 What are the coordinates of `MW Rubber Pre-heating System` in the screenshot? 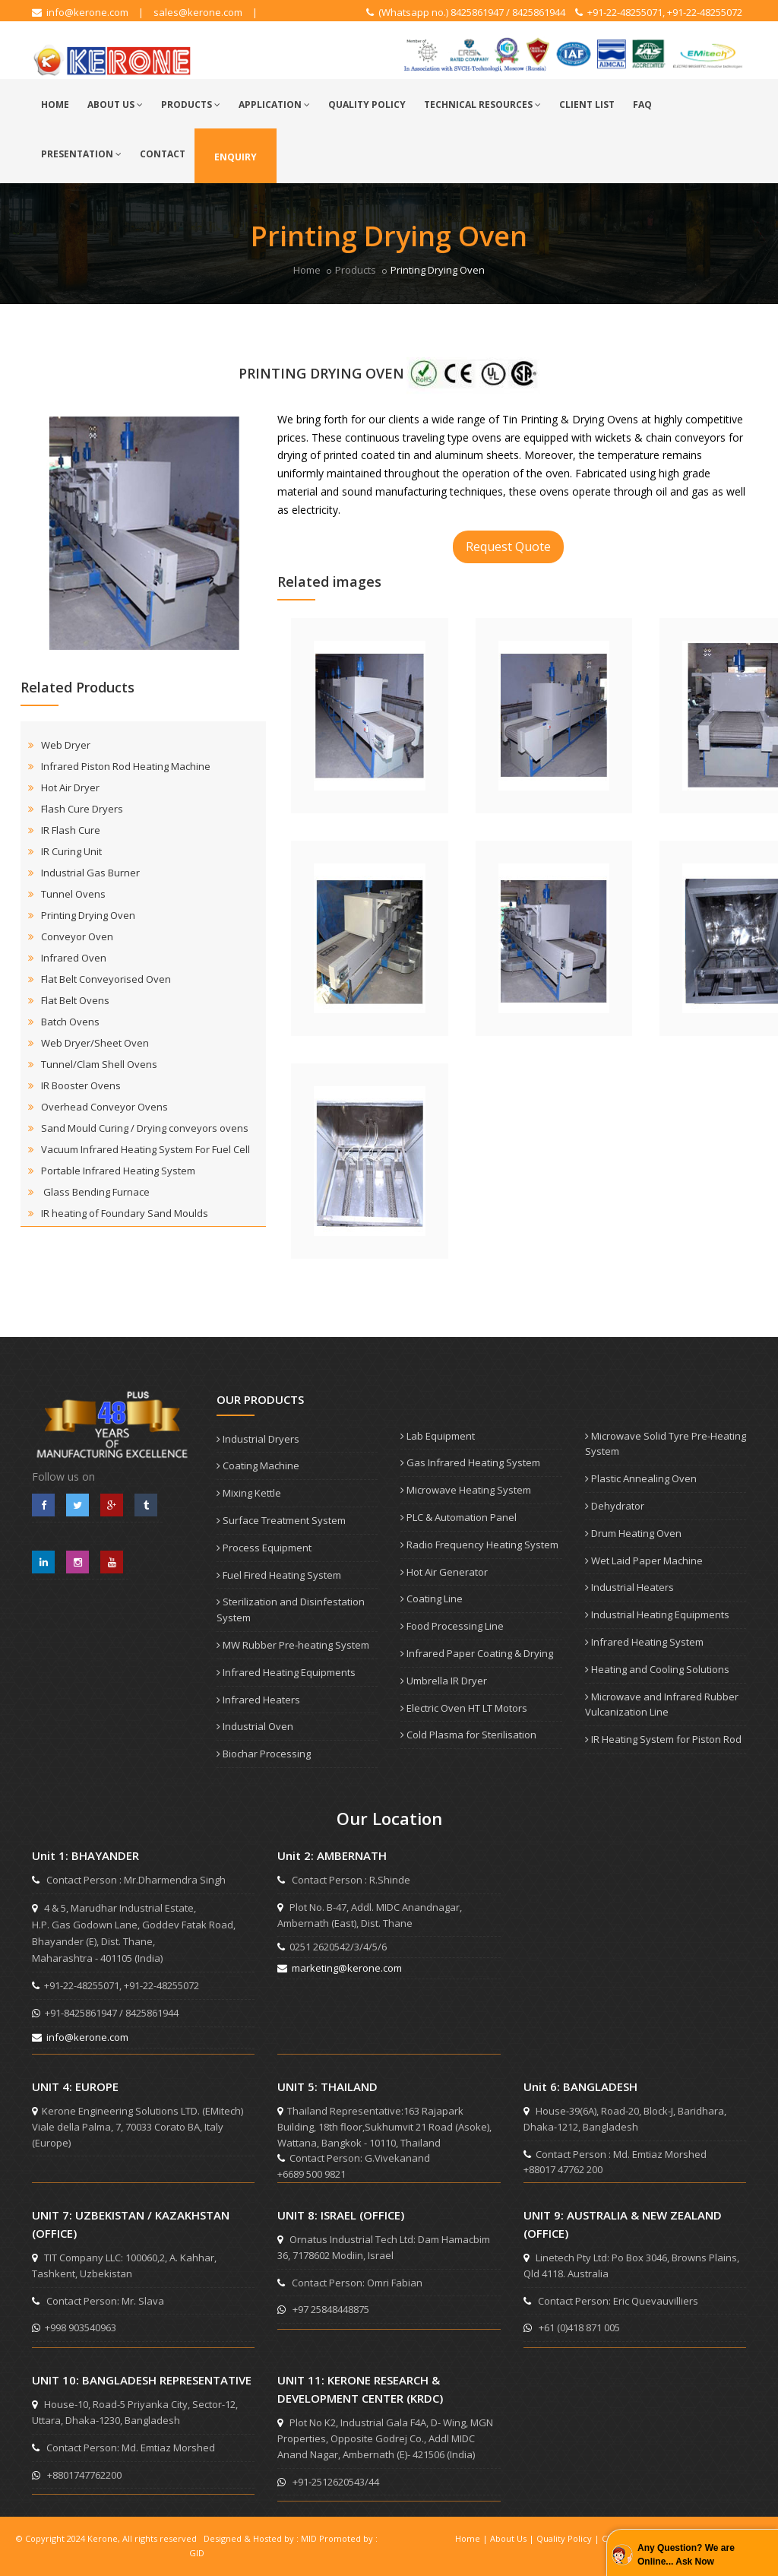 It's located at (293, 1645).